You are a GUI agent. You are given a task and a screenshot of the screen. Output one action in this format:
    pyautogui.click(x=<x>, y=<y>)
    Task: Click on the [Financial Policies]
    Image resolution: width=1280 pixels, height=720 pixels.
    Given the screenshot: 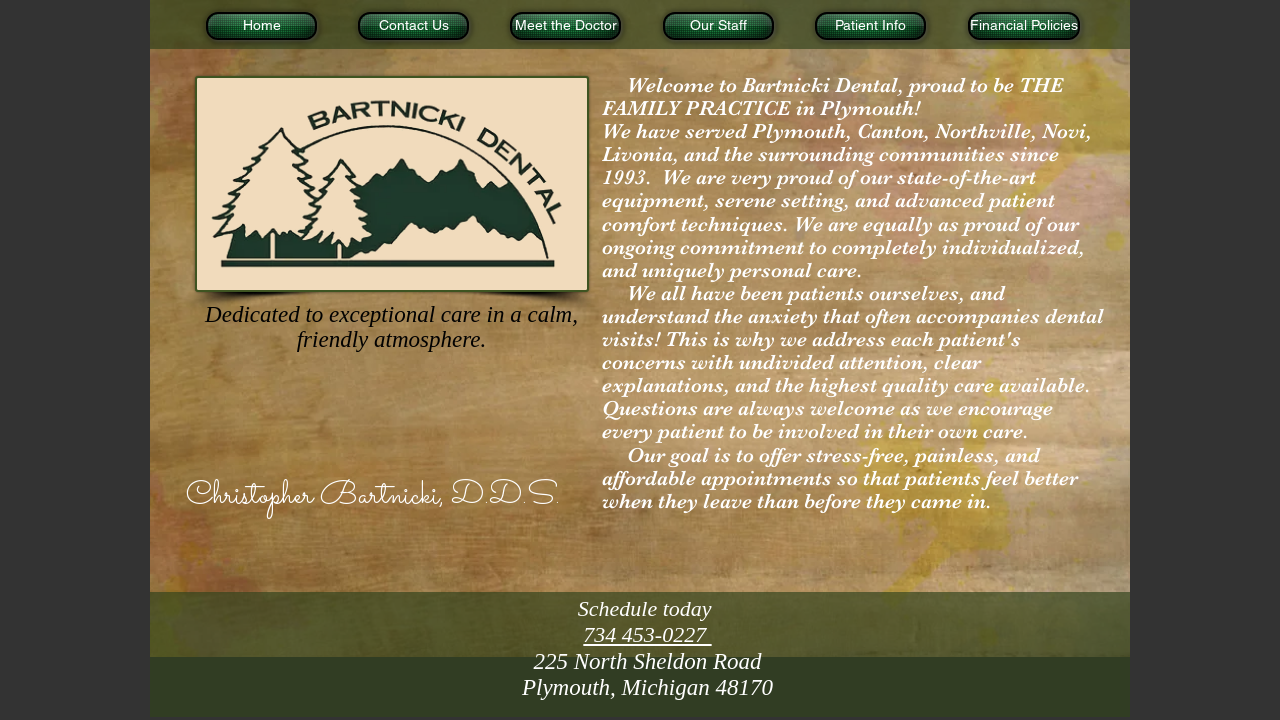 What is the action you would take?
    pyautogui.click(x=1024, y=26)
    